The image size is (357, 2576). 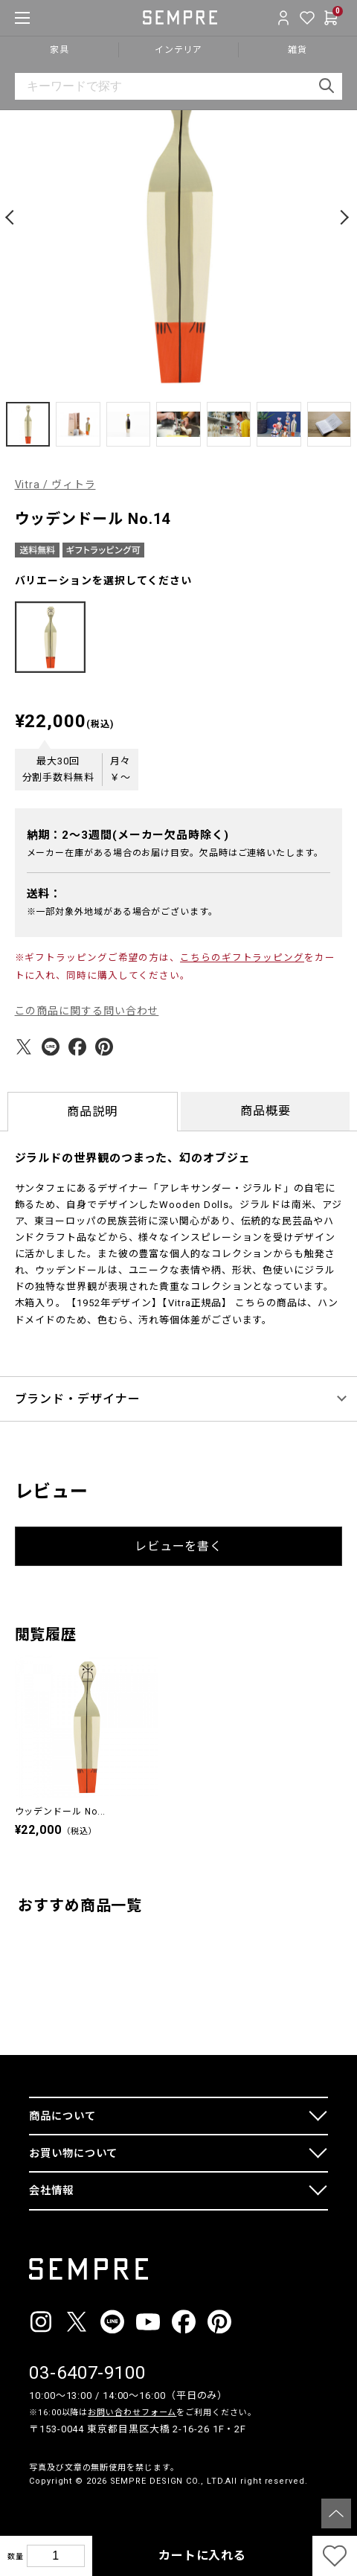 What do you see at coordinates (202, 2555) in the screenshot?
I see `カートに入れる` at bounding box center [202, 2555].